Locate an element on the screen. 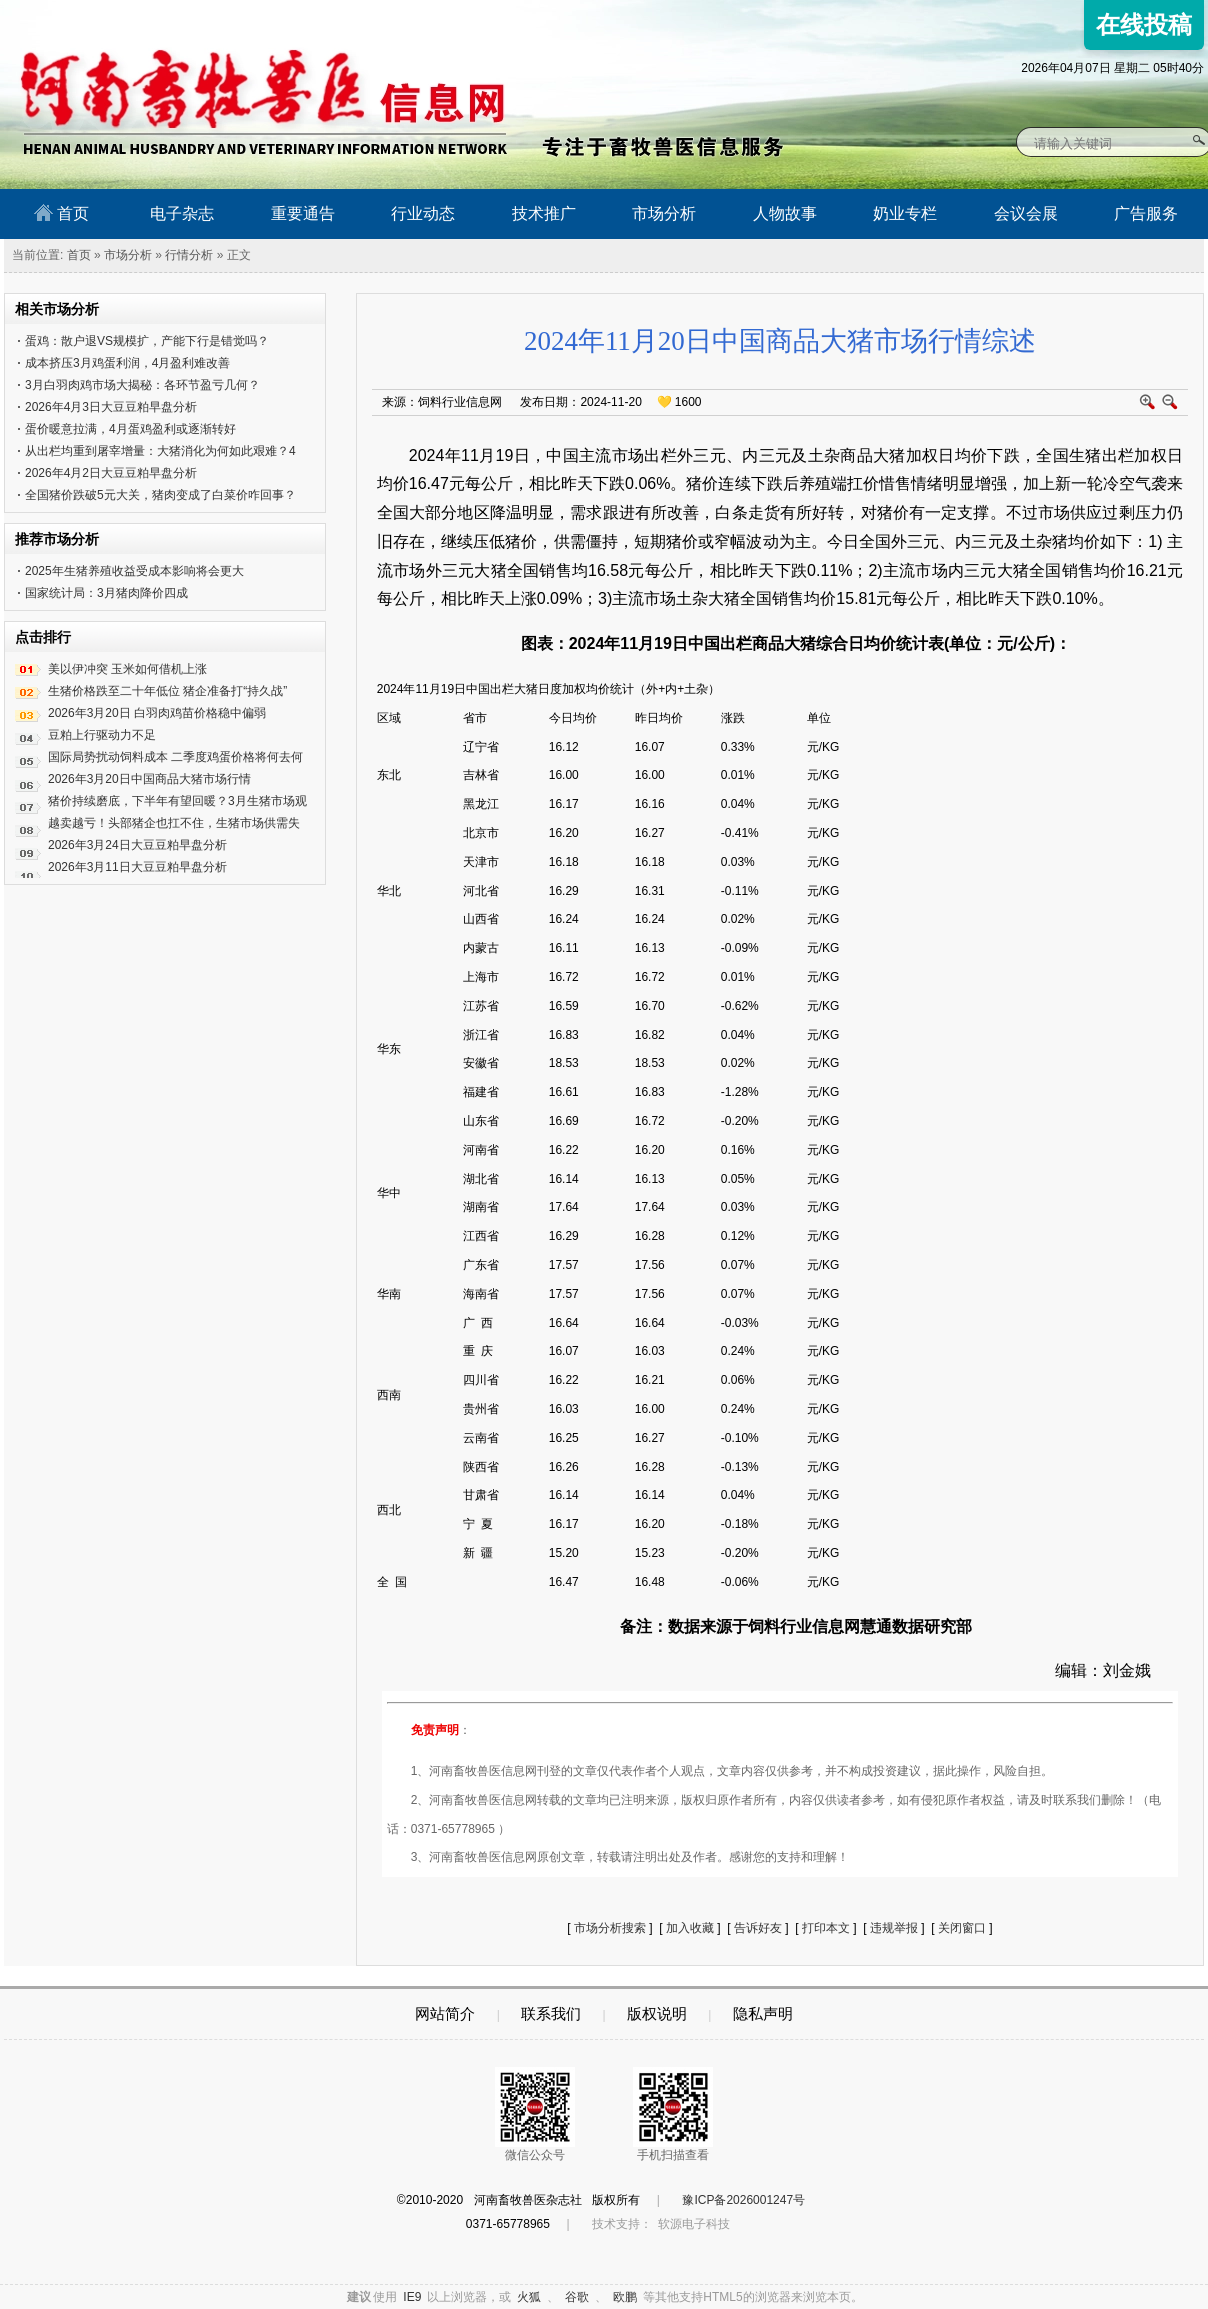  行业动态 is located at coordinates (423, 213).